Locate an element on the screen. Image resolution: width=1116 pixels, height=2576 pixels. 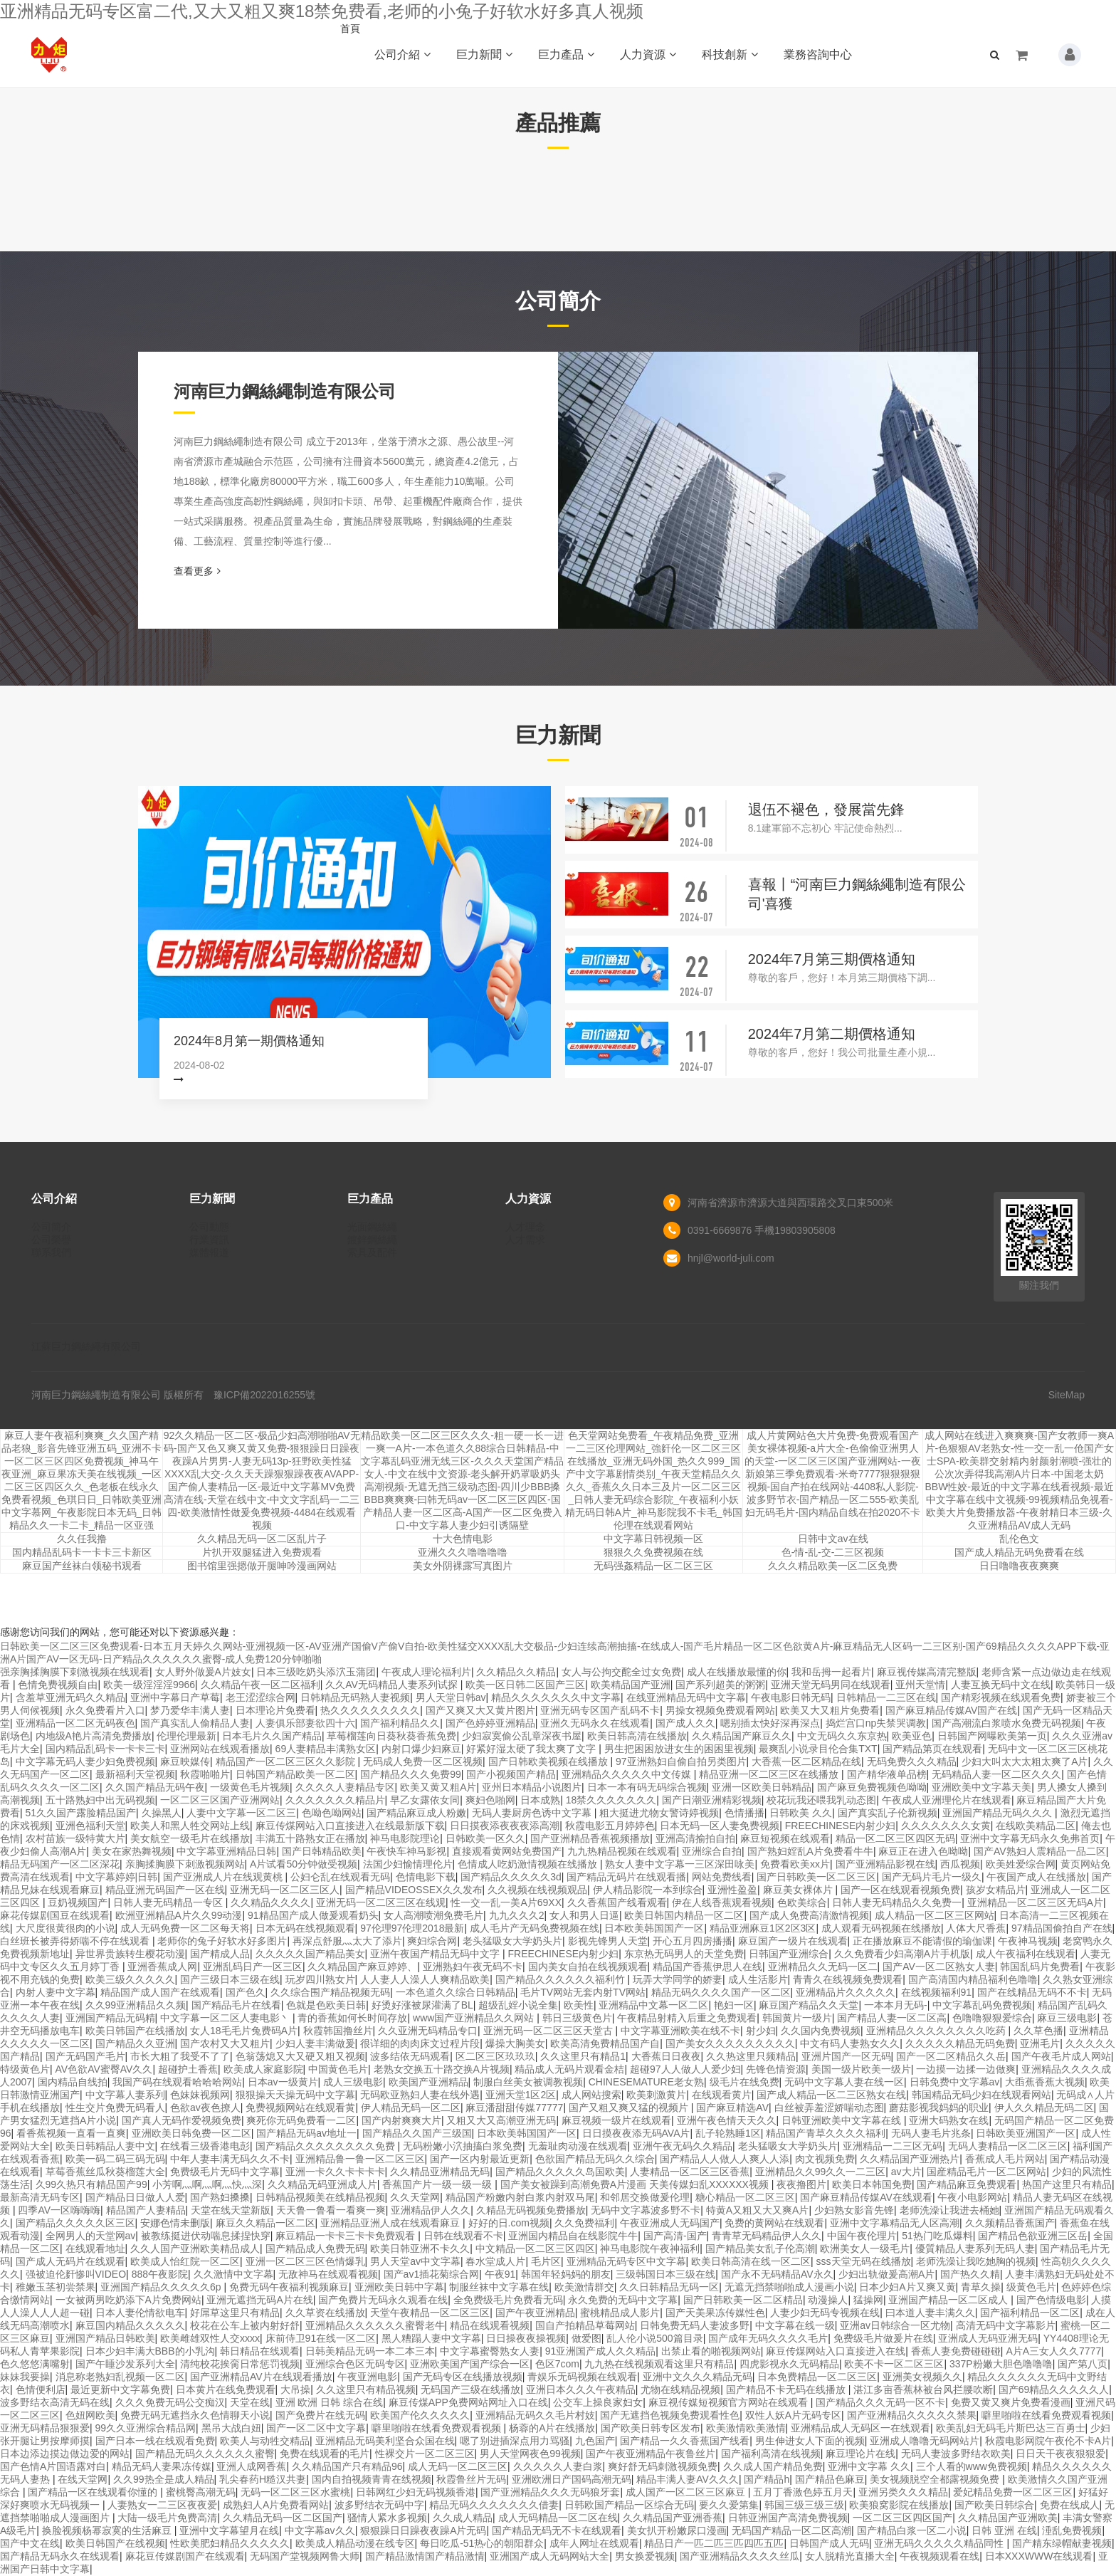
内射口爆少妇麻豆 is located at coordinates (421, 1748).